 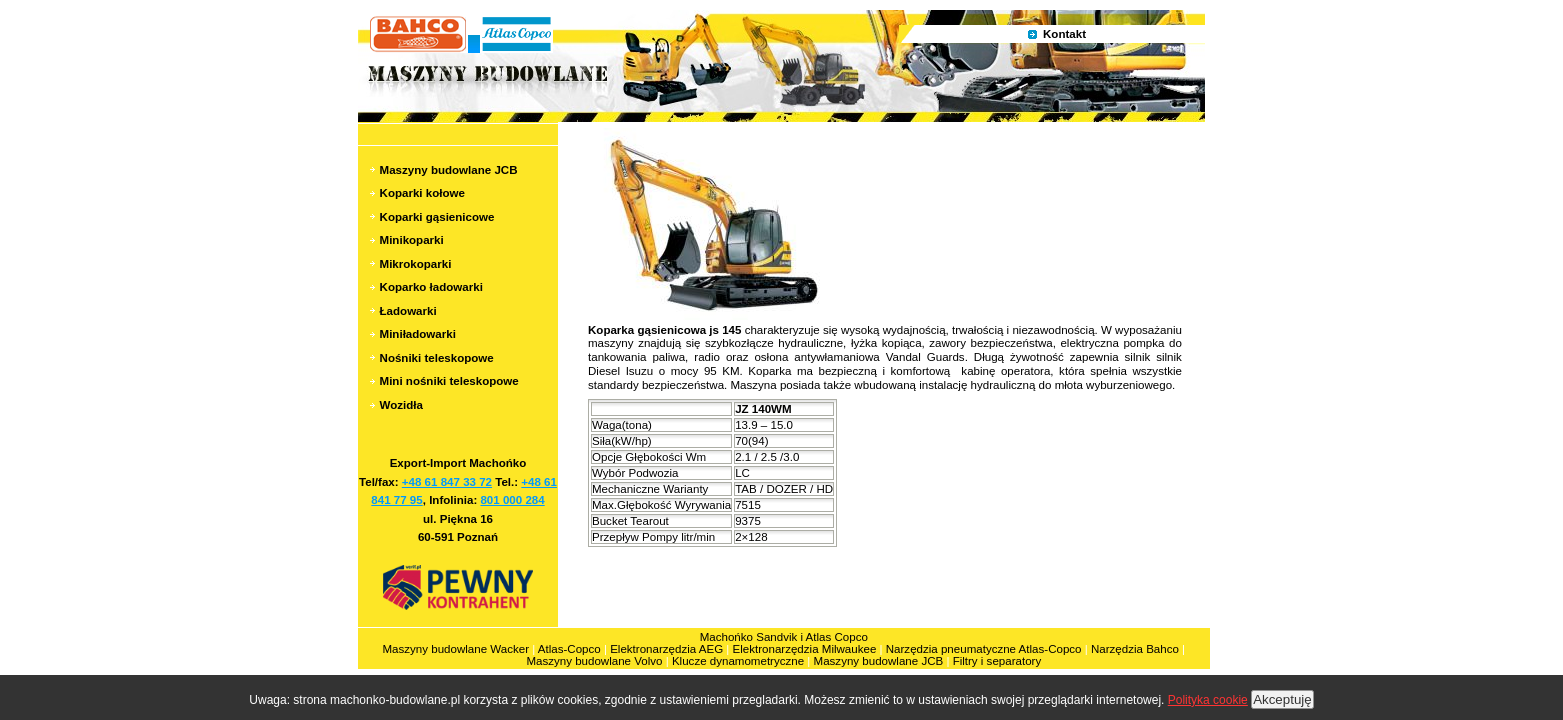 What do you see at coordinates (1064, 34) in the screenshot?
I see `Kontakt` at bounding box center [1064, 34].